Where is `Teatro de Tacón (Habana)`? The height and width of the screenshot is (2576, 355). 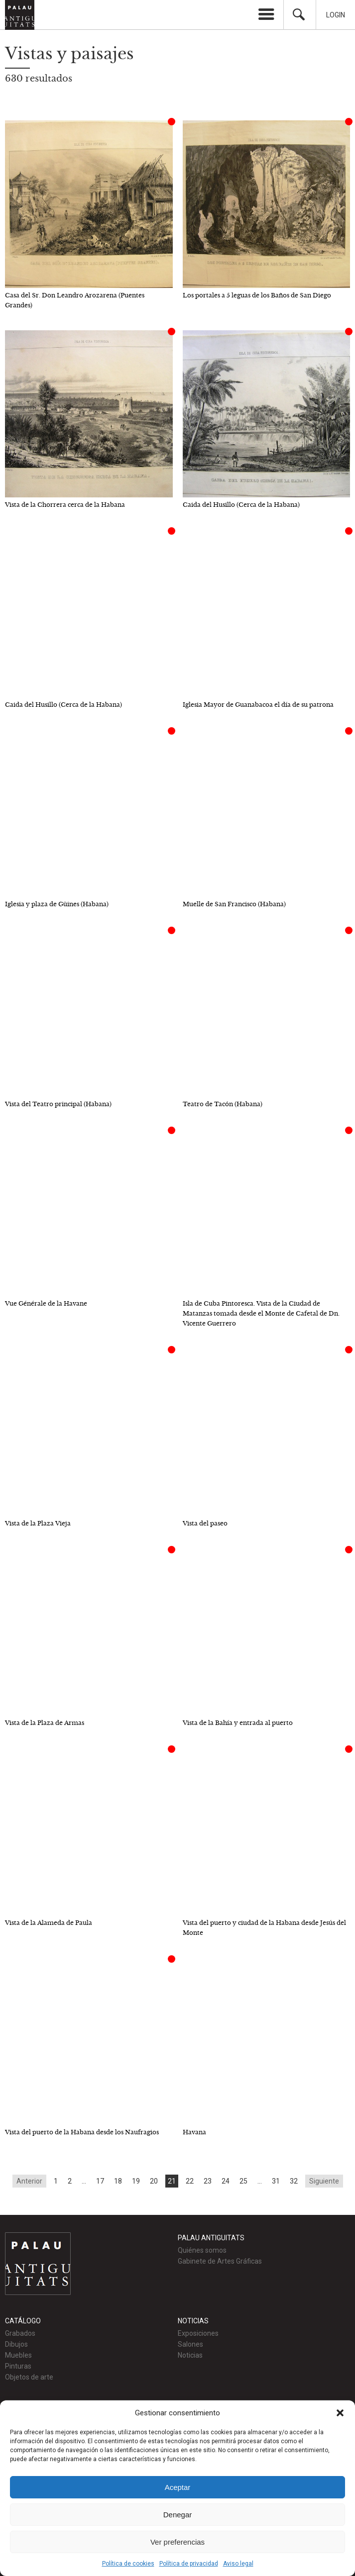
Teatro de Tacón (Habana) is located at coordinates (222, 1104).